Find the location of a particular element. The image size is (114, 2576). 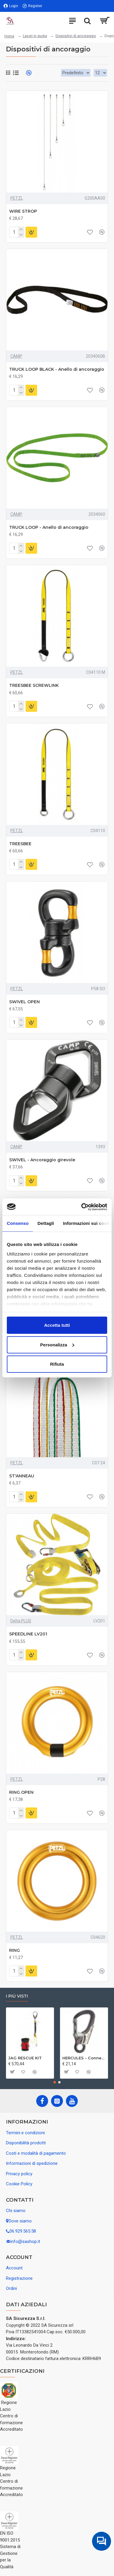

[button] is located at coordinates (54, 2082).